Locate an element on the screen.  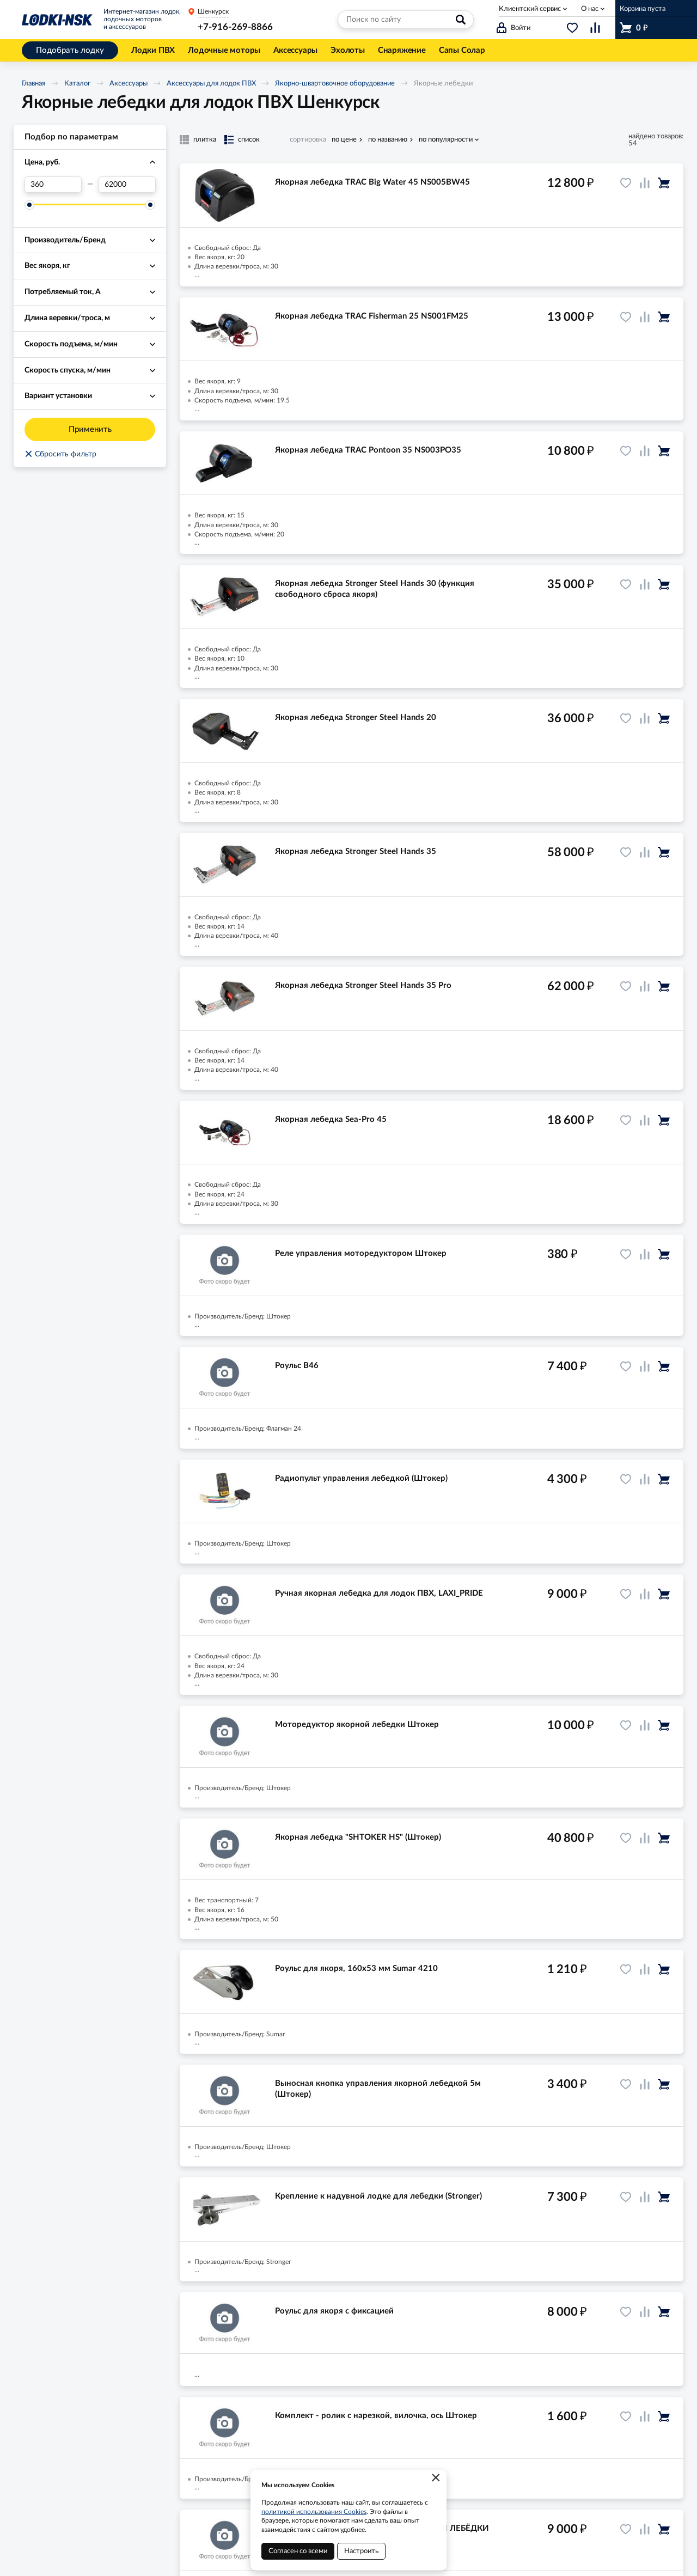
Клиентский сервис is located at coordinates (530, 9).